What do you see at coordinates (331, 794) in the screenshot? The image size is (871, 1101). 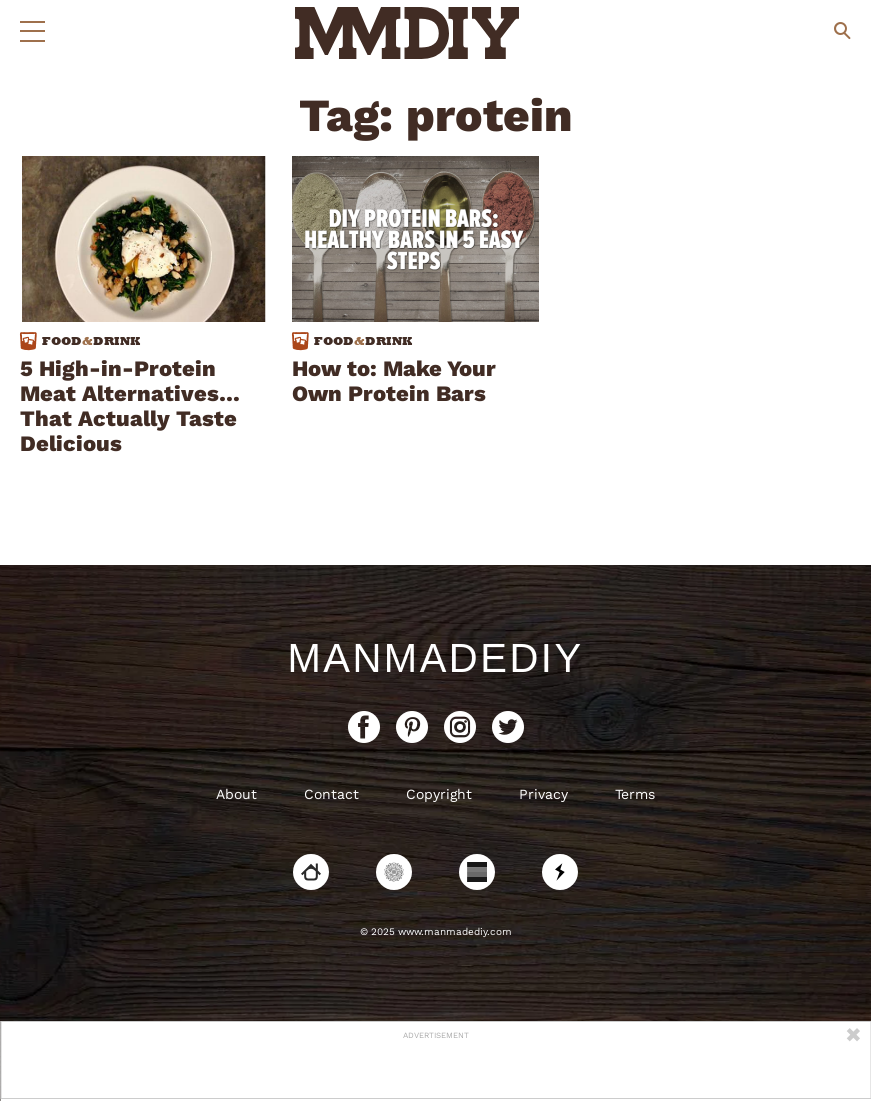 I see `Contact` at bounding box center [331, 794].